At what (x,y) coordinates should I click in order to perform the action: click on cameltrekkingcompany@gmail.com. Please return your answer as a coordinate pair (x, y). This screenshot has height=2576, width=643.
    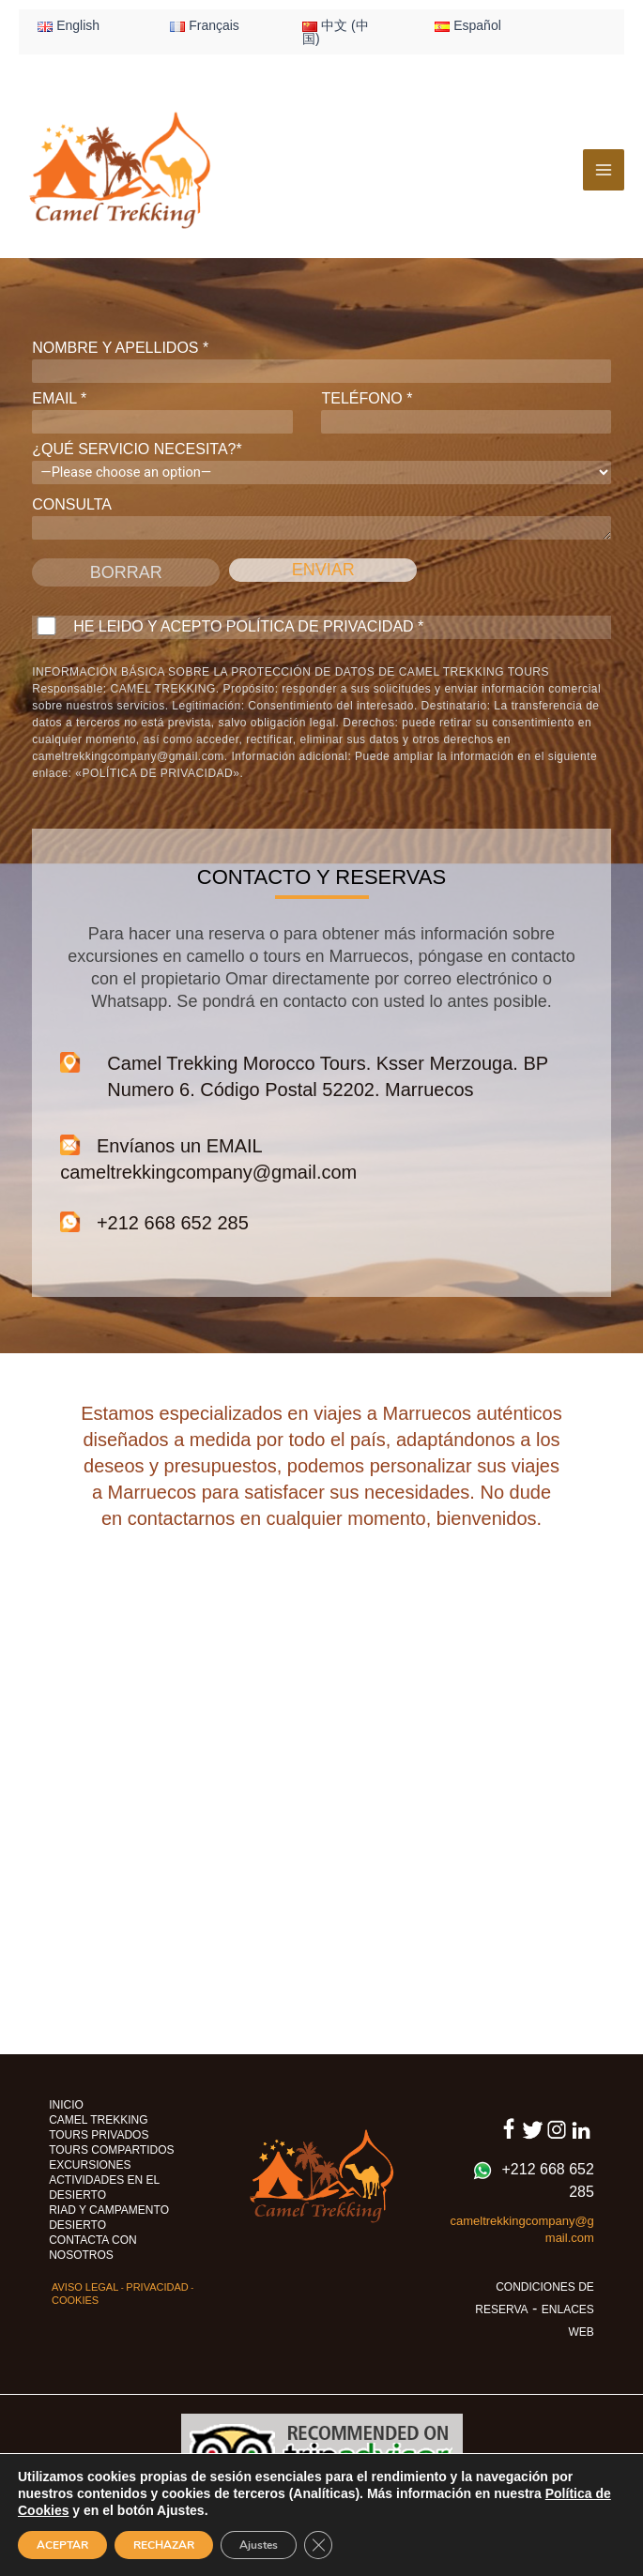
    Looking at the image, I should click on (128, 756).